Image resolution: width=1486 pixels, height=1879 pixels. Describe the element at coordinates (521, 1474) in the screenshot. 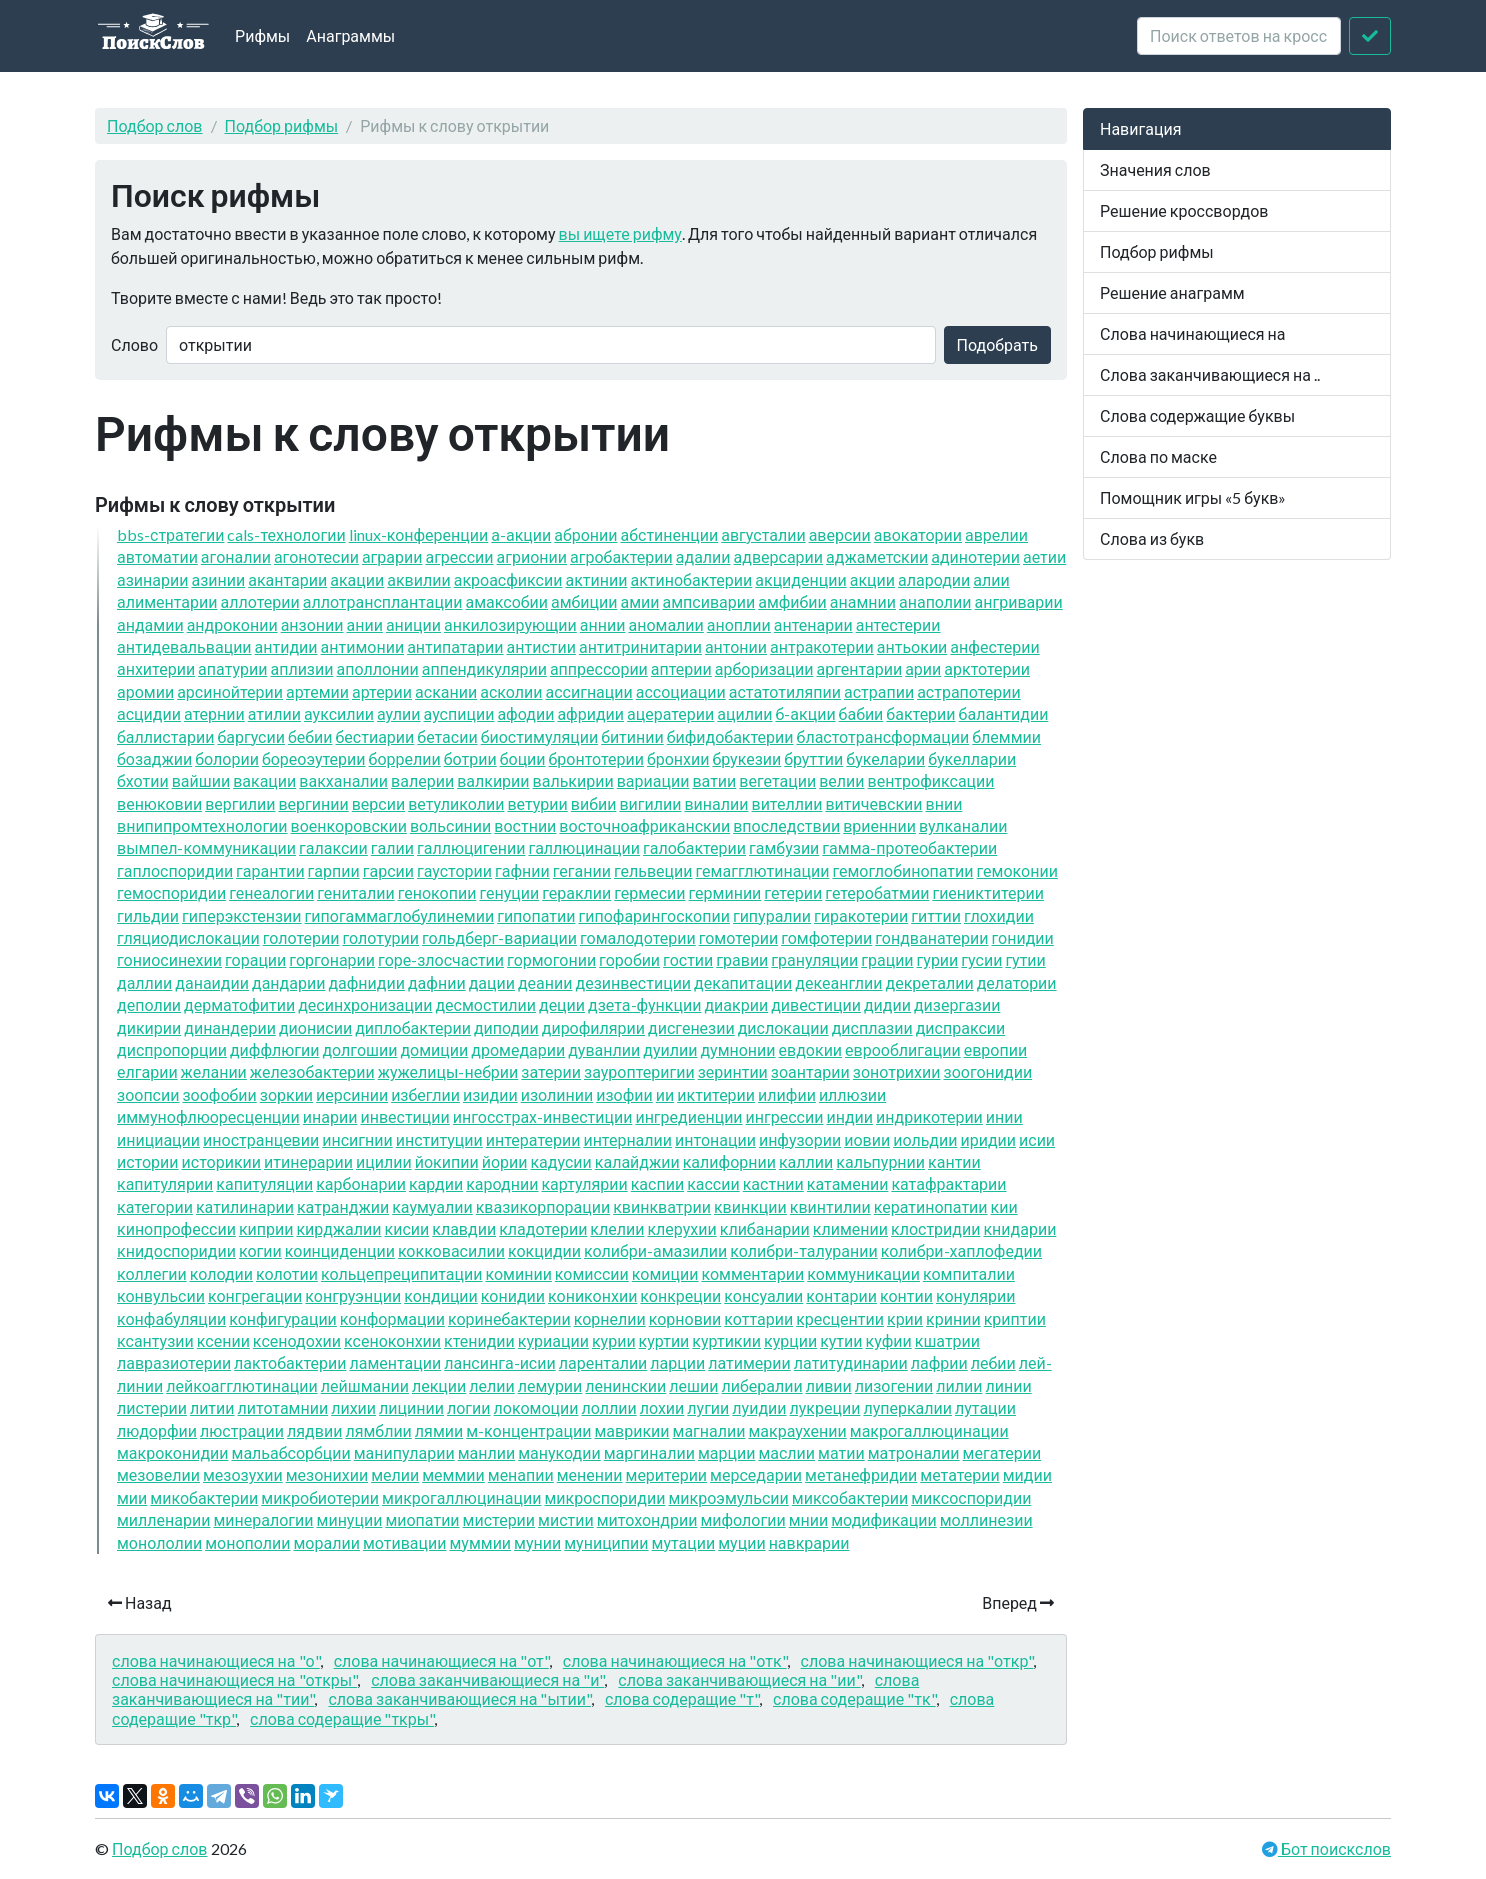

I see `менапии` at that location.